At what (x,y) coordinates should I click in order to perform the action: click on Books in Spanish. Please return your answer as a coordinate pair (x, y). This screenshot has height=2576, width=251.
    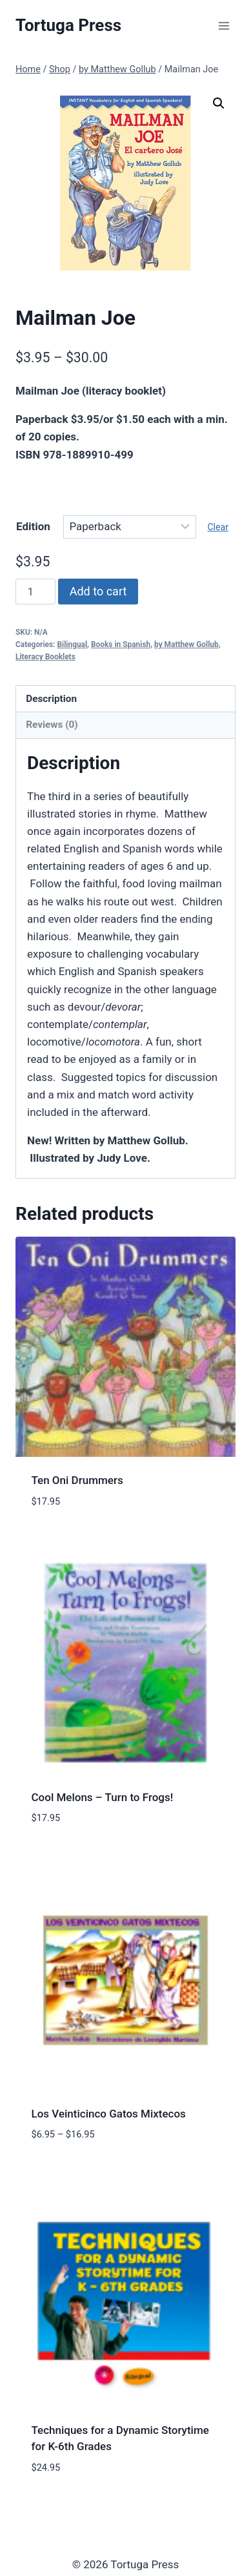
    Looking at the image, I should click on (120, 644).